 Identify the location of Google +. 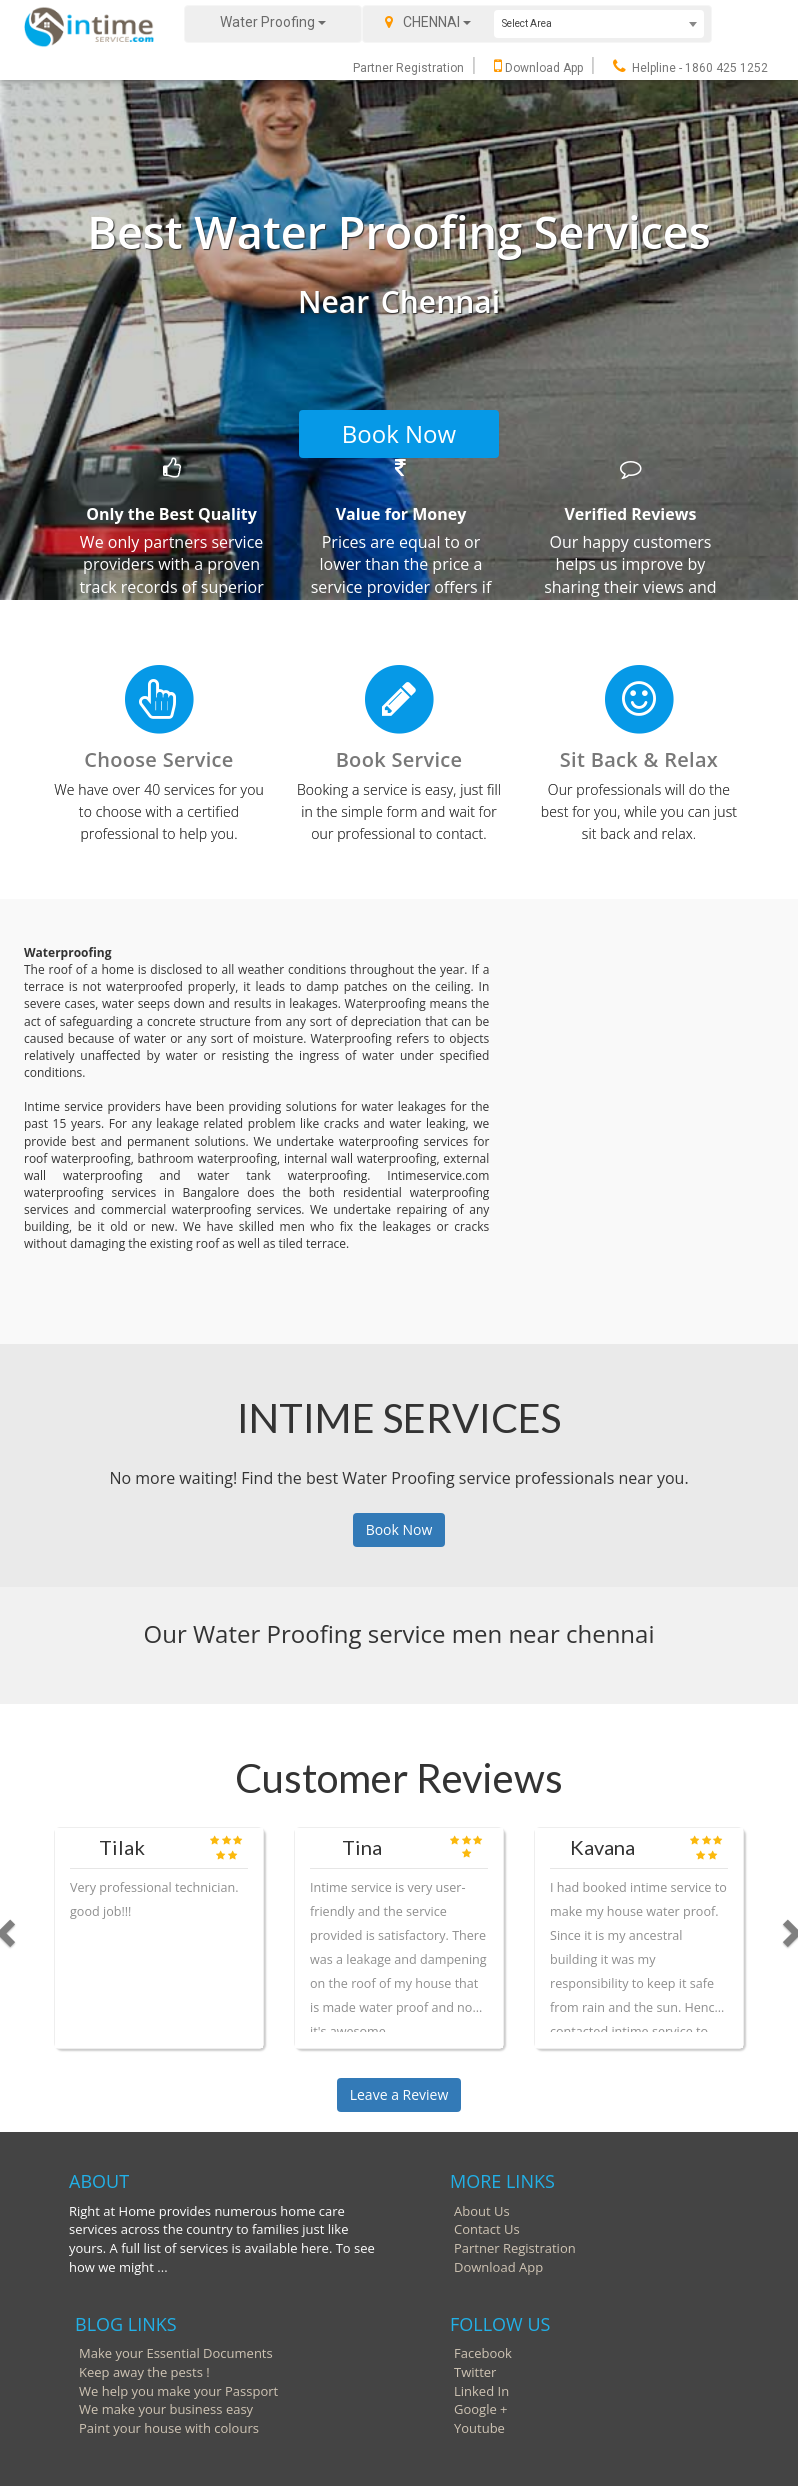
(481, 2409).